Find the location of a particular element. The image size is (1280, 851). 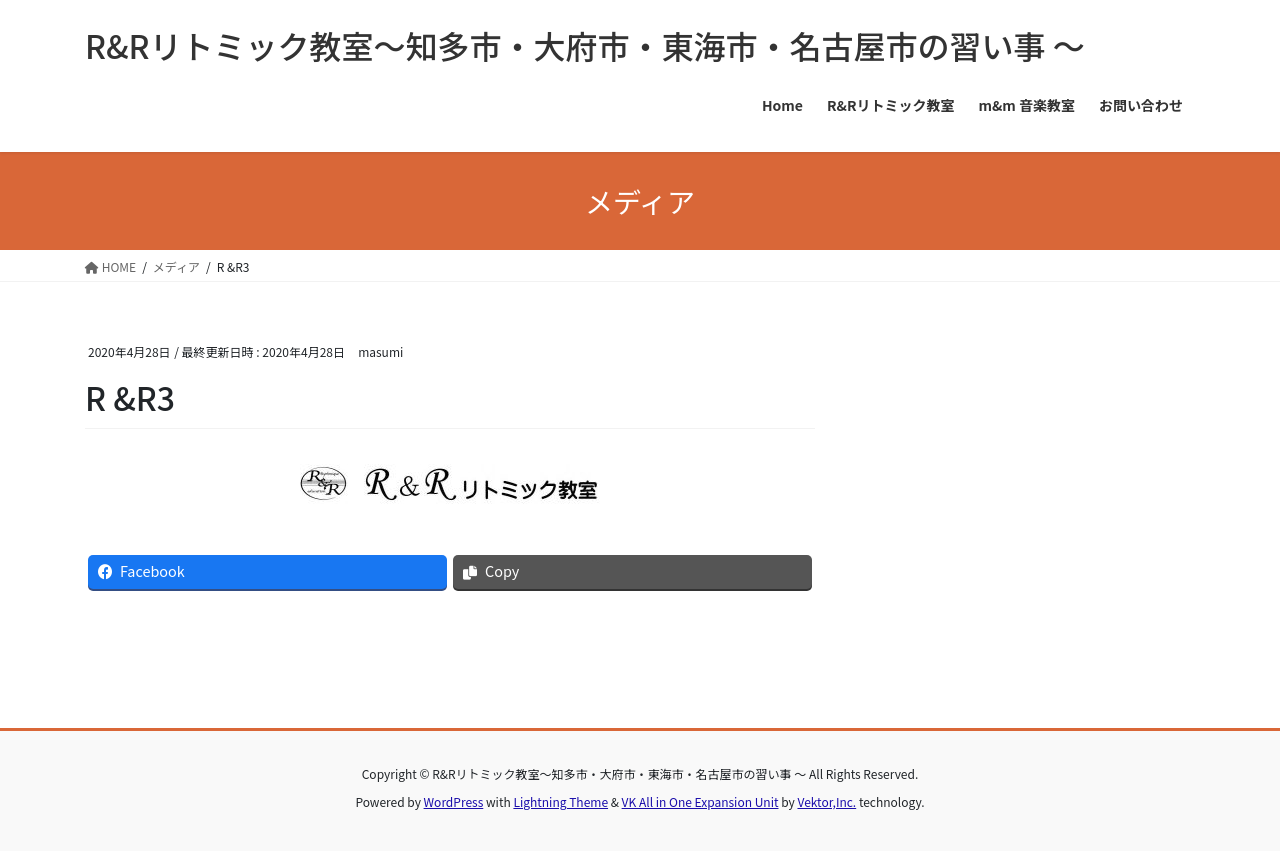

VK All in One Expansion Unit is located at coordinates (700, 801).